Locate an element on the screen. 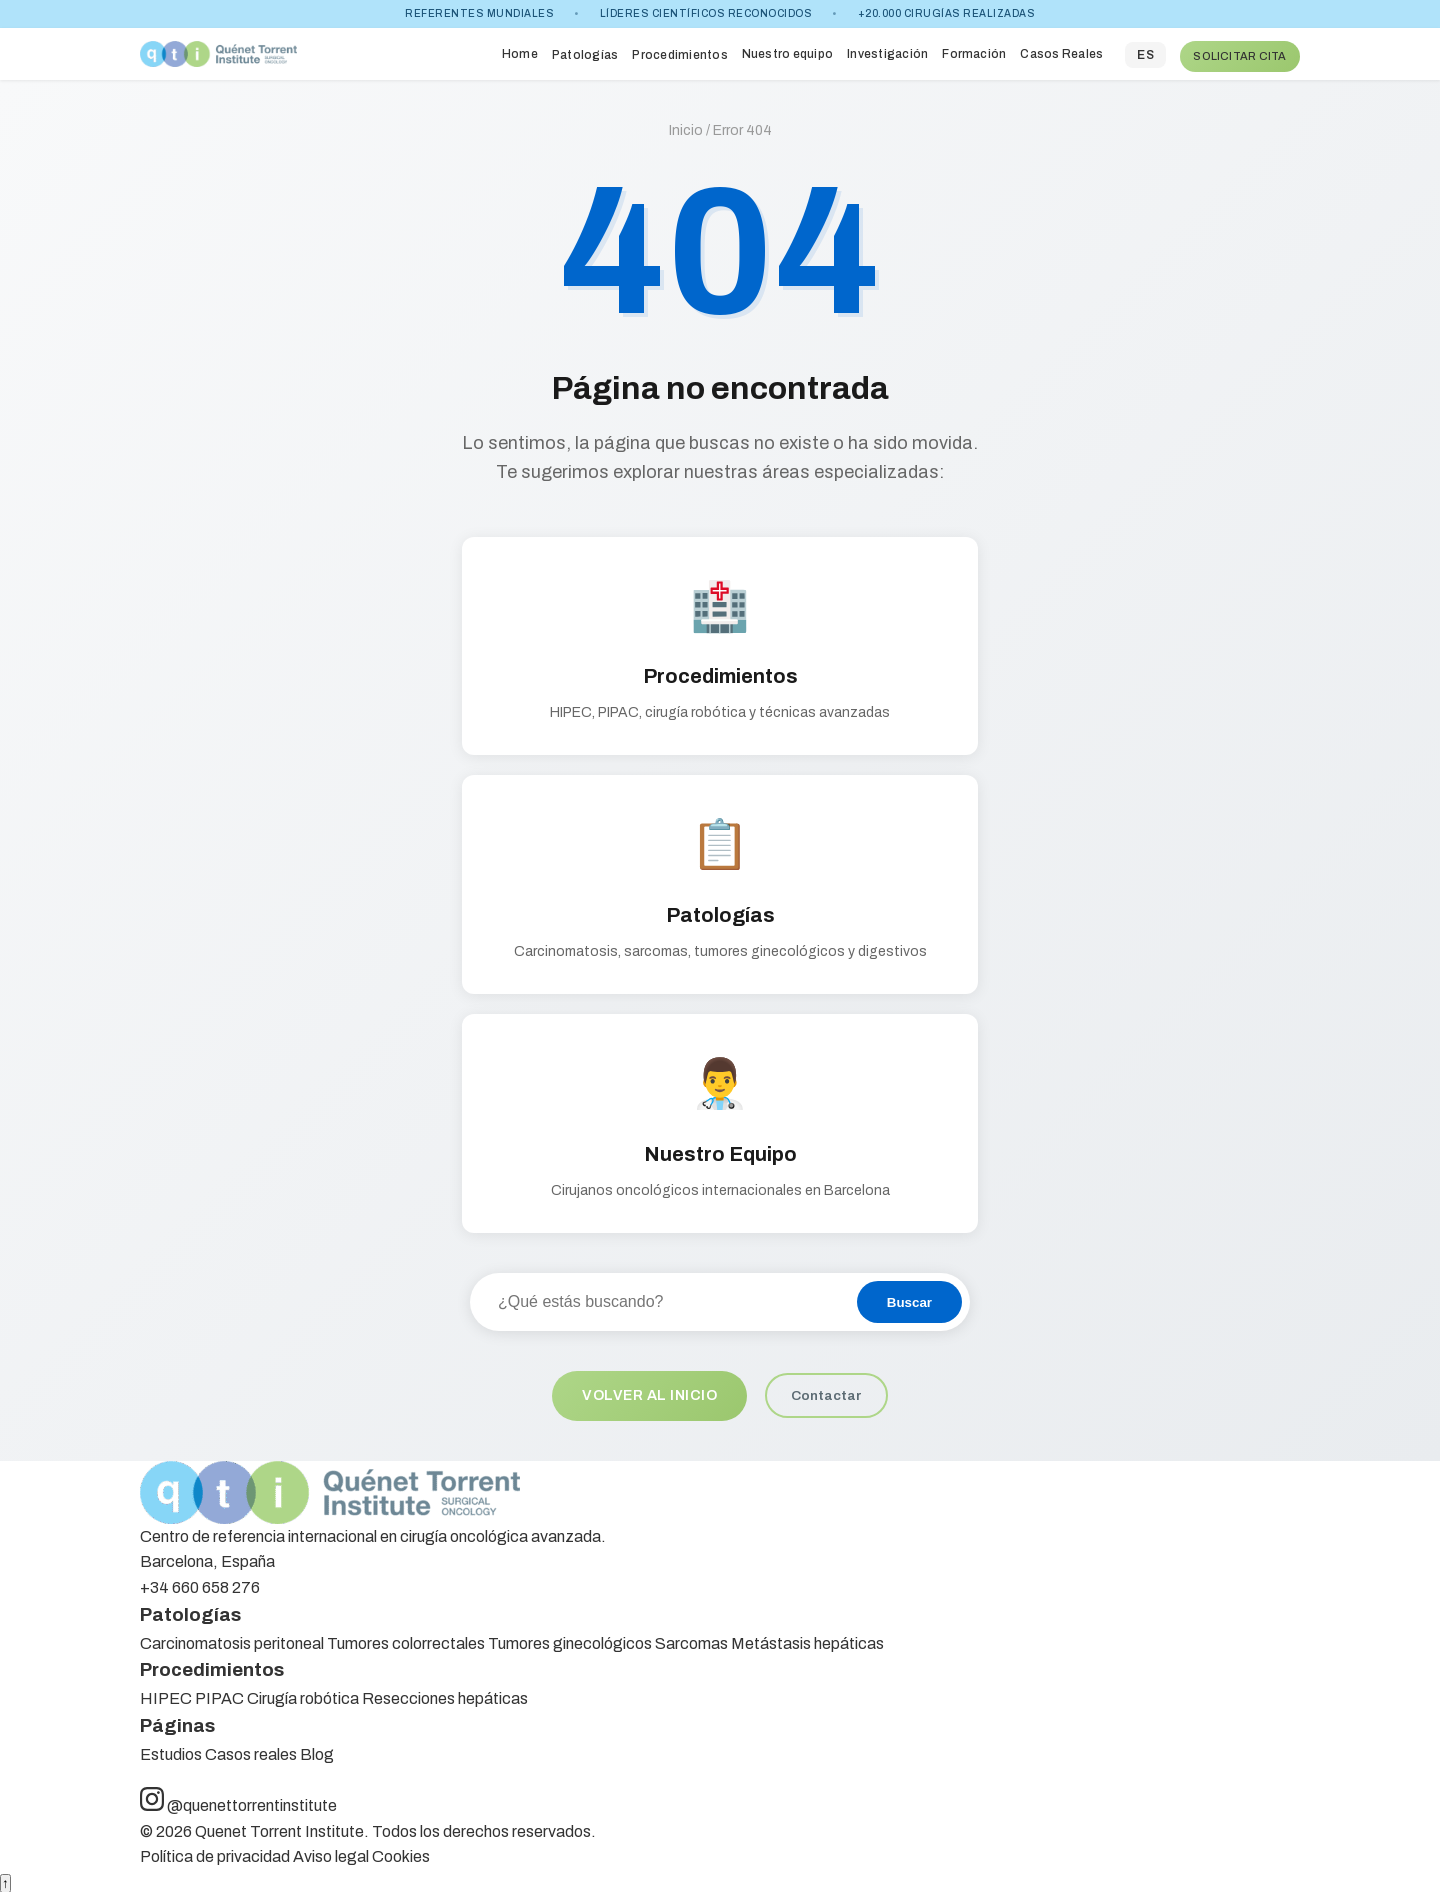 The width and height of the screenshot is (1440, 1892). Metástasis hepáticas is located at coordinates (807, 1639).